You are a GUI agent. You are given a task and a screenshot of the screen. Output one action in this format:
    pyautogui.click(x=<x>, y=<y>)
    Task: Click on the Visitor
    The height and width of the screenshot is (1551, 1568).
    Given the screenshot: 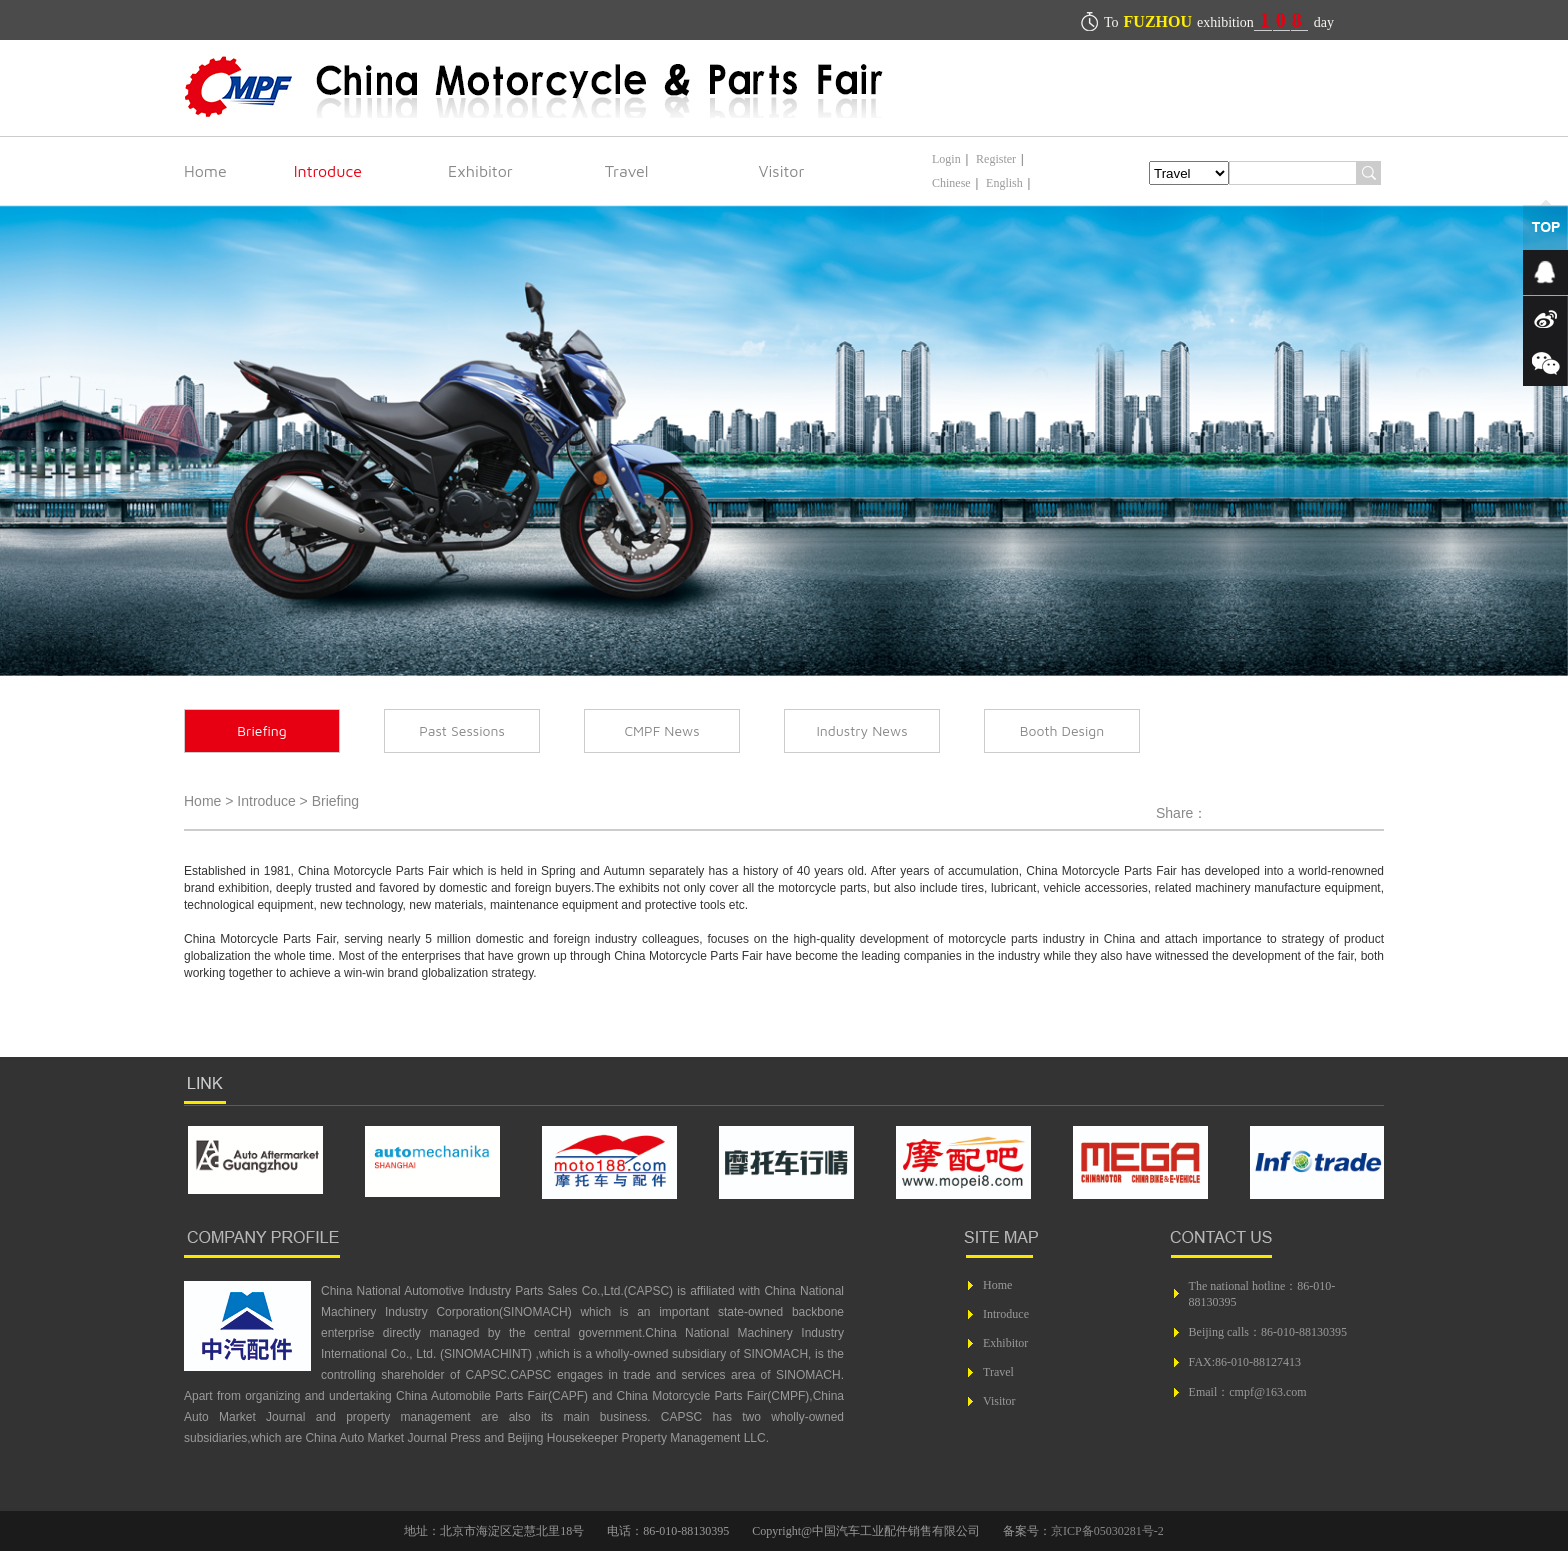 What is the action you would take?
    pyautogui.click(x=782, y=171)
    